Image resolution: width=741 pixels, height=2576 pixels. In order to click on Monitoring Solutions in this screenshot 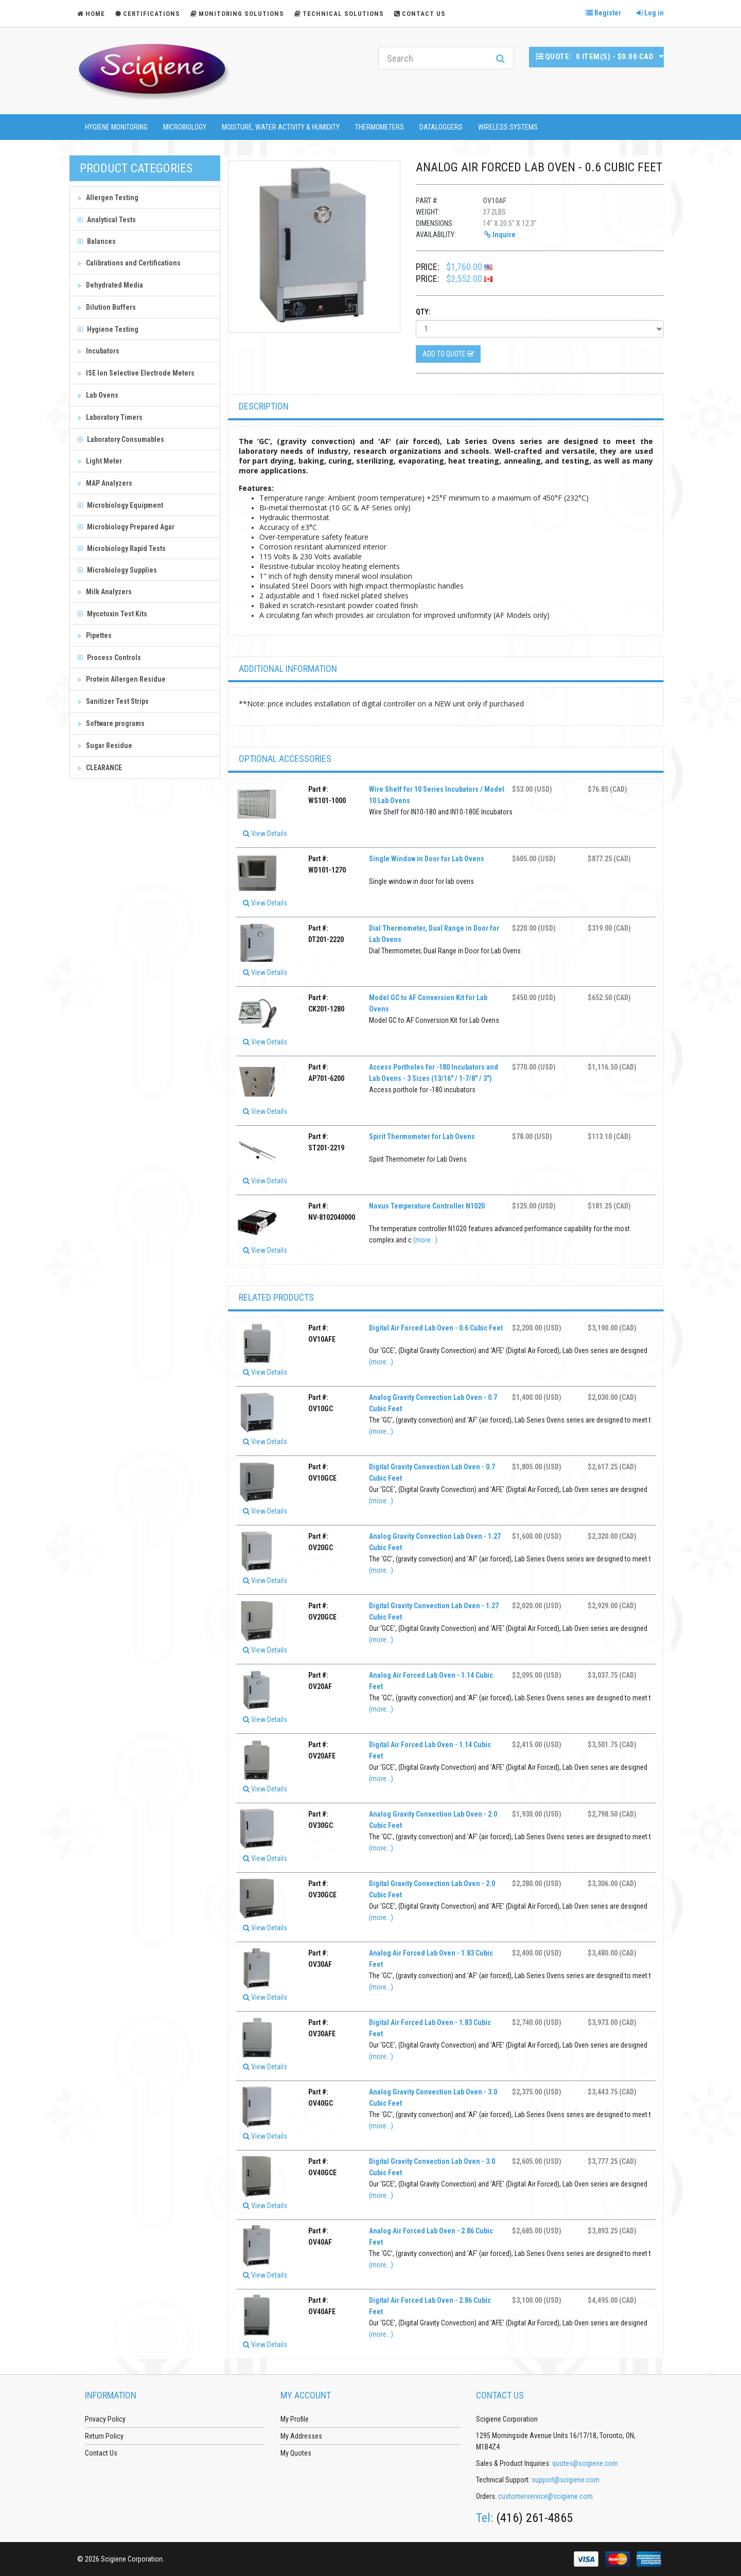, I will do `click(237, 13)`.